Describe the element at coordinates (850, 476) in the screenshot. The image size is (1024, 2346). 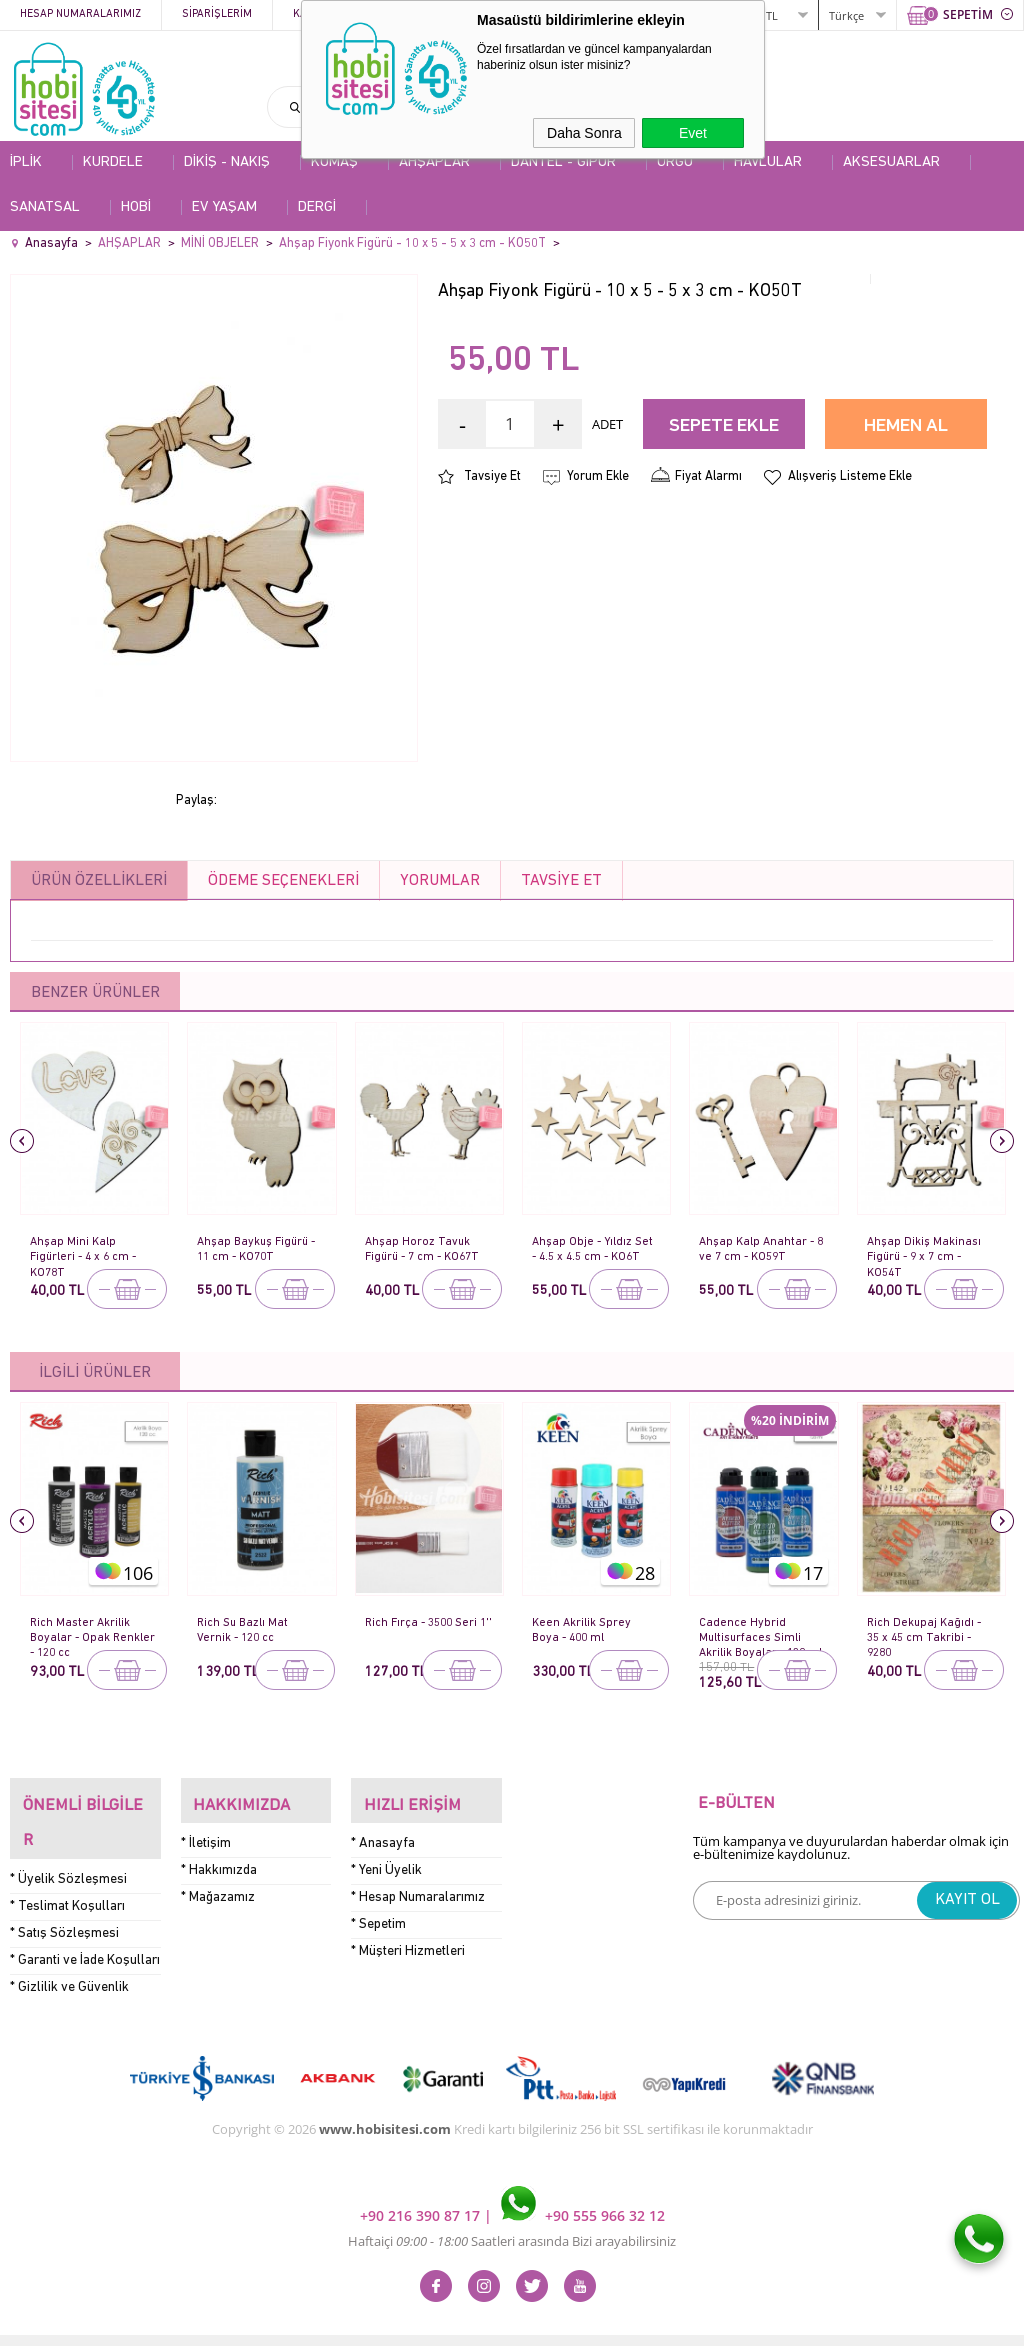
I see `Alışveriş Listeme Ekle` at that location.